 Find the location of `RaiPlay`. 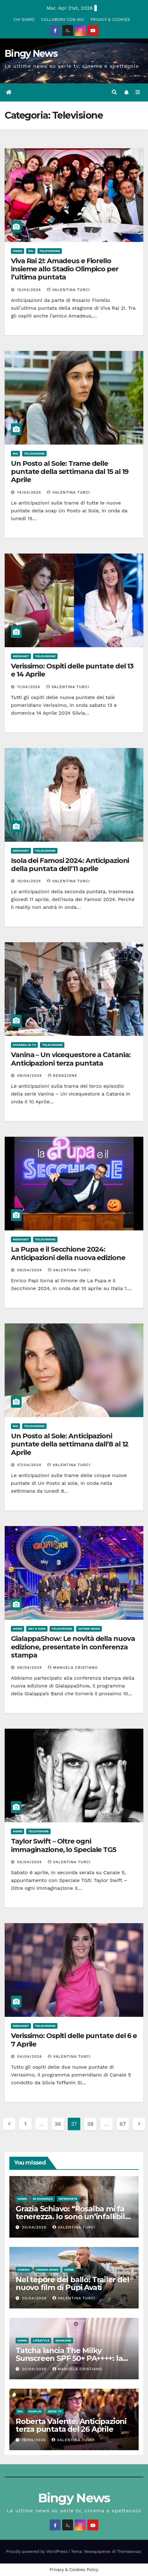

RaiPlay is located at coordinates (35, 2411).